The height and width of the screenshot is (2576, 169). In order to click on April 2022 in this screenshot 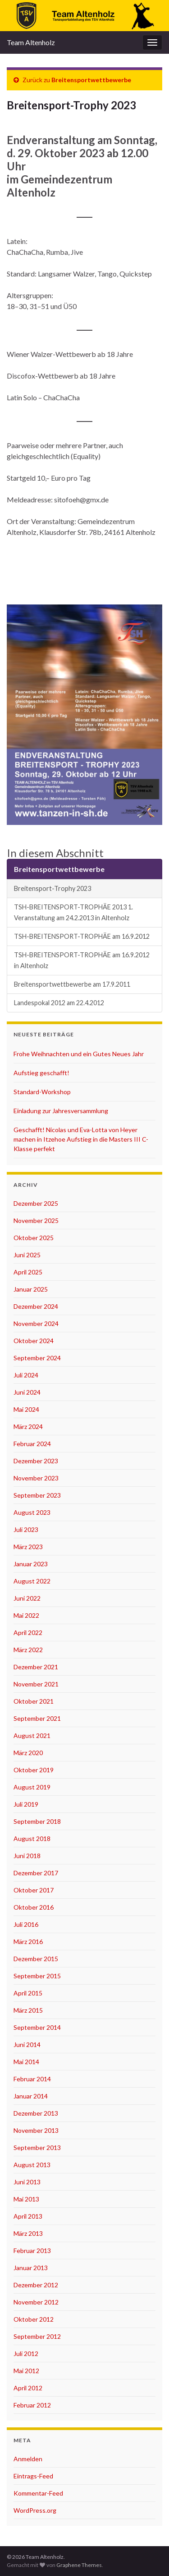, I will do `click(28, 1632)`.